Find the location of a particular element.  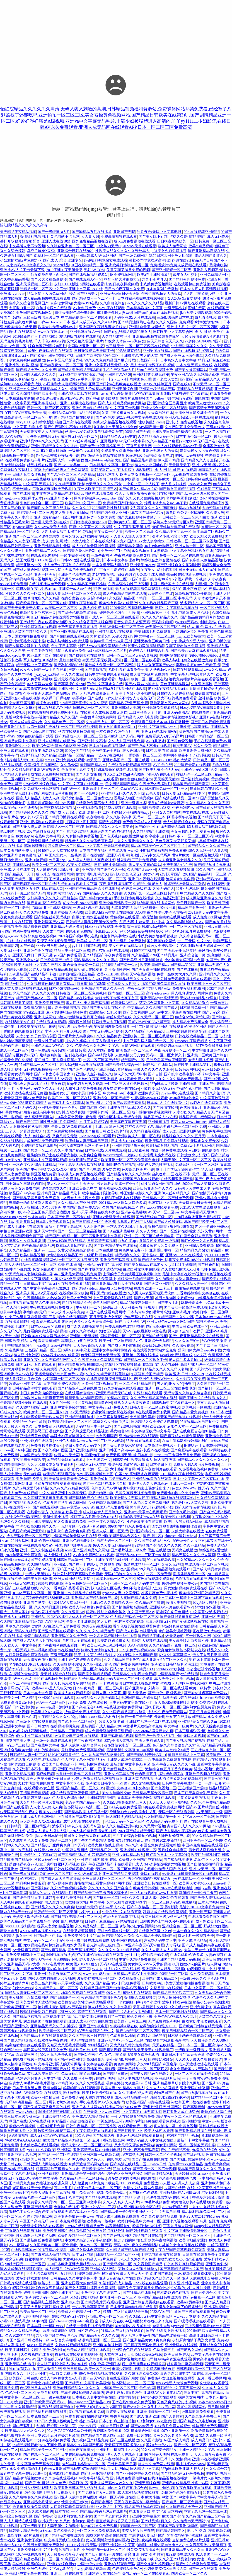

曰木无码视频在线 is located at coordinates (212, 1902).